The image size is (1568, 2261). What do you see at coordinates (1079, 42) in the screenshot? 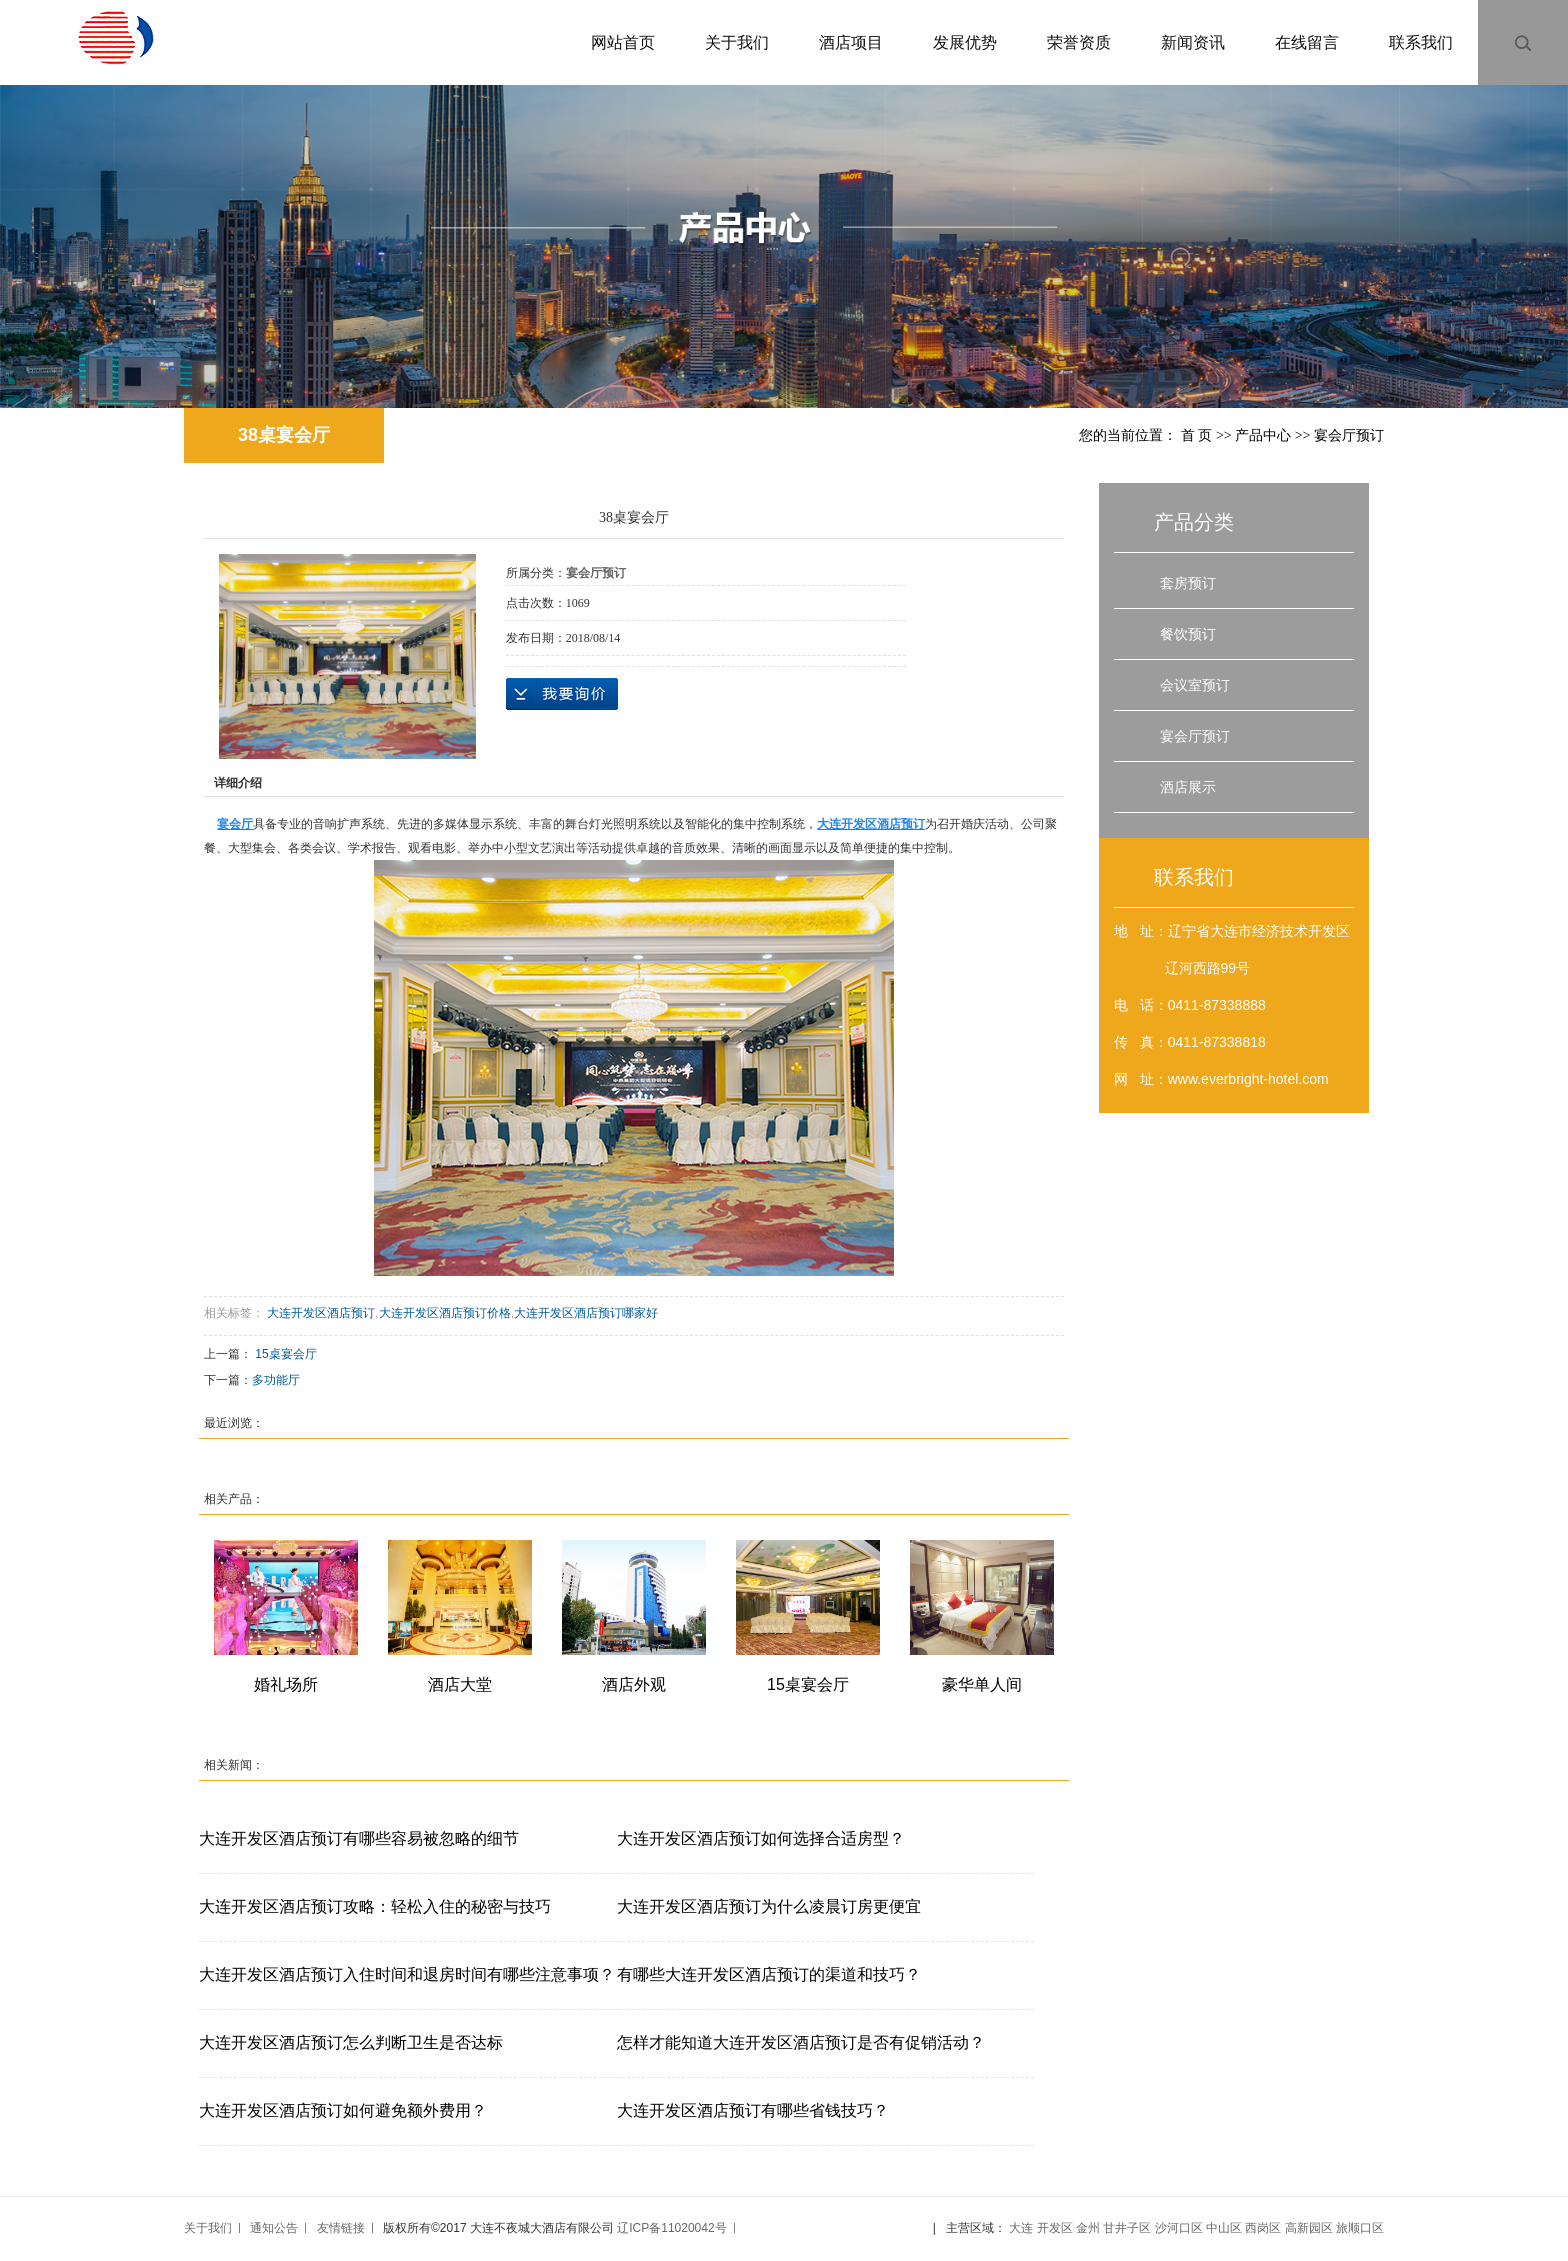
I see `荣誉资质` at bounding box center [1079, 42].